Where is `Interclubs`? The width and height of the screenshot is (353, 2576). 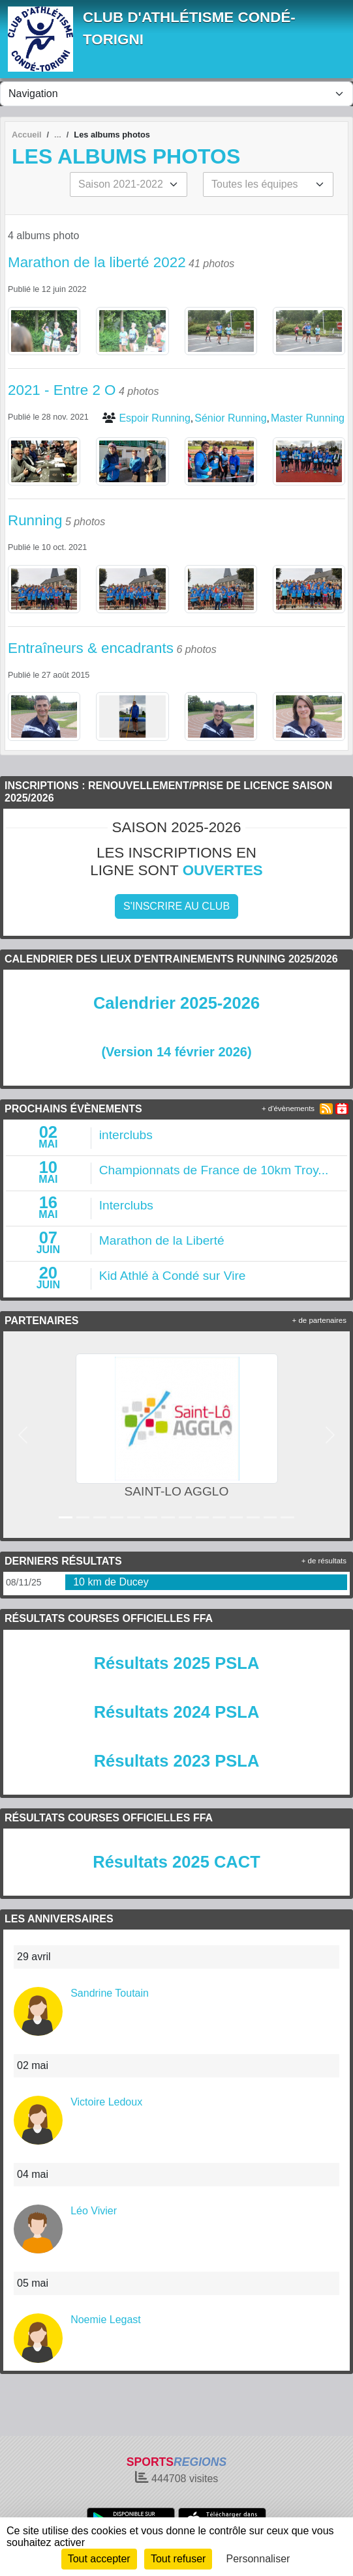
Interclubs is located at coordinates (126, 1205).